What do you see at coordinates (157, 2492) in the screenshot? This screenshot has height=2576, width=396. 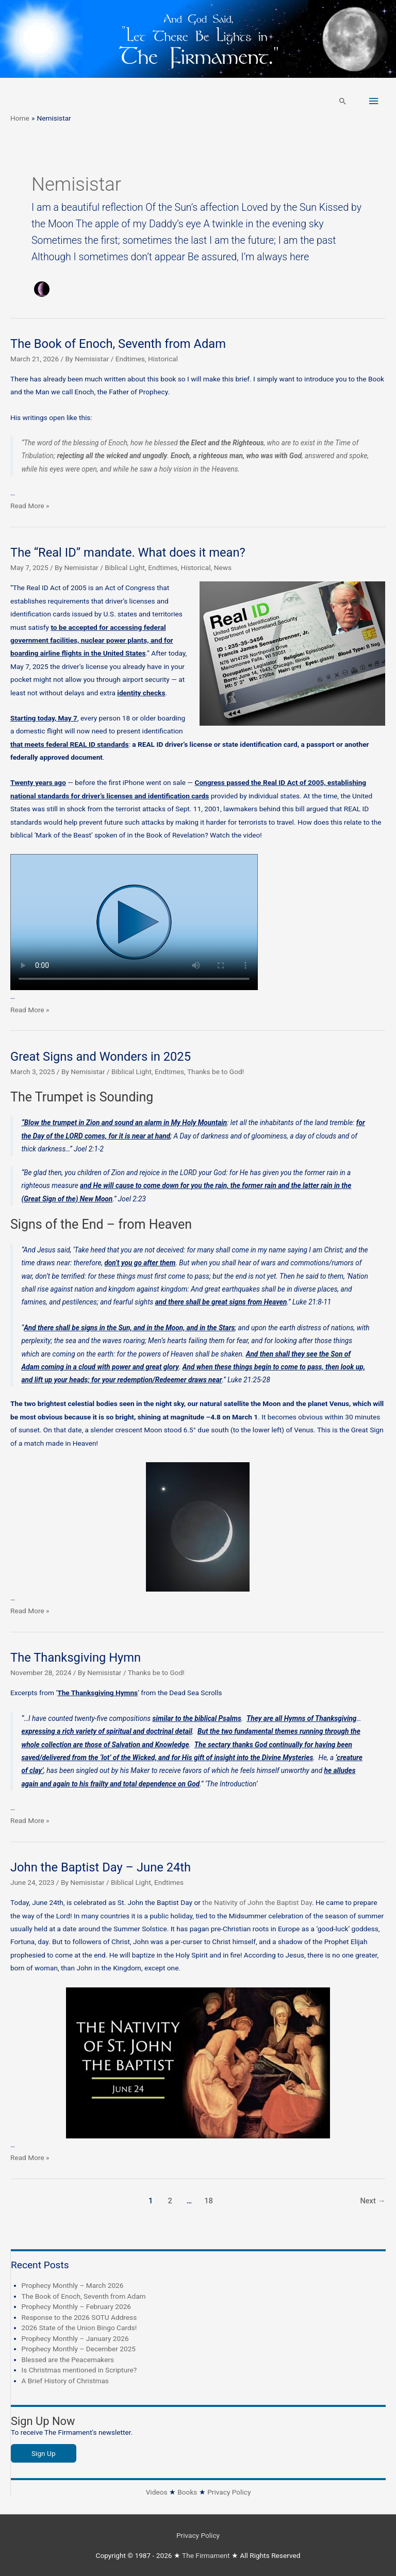 I see `Videos` at bounding box center [157, 2492].